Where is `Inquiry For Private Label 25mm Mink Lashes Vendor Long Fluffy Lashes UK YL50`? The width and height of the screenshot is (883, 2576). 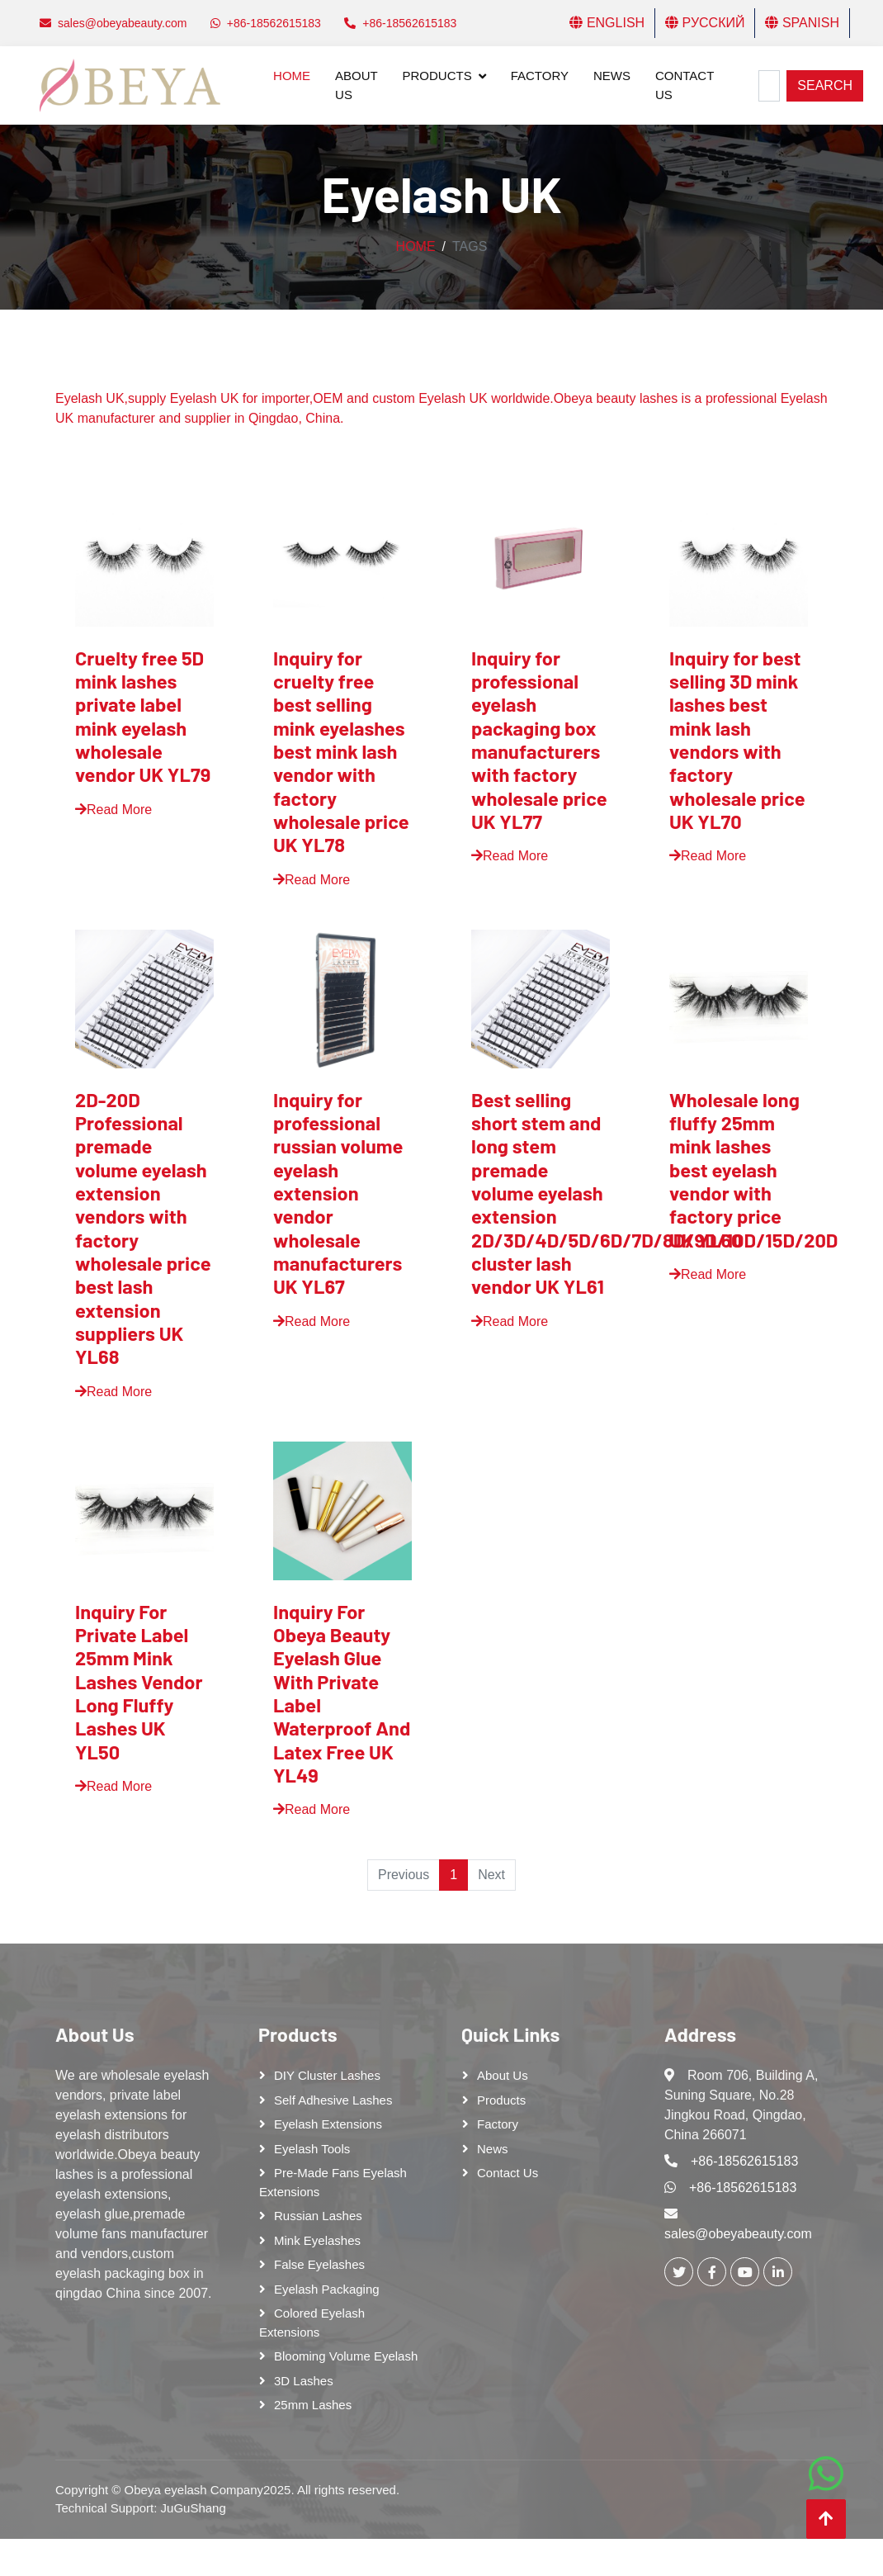
Inquiry For Private Label 25mm Mink Lashes Vendor Long Fluffy Lashes UK YL50 is located at coordinates (138, 1681).